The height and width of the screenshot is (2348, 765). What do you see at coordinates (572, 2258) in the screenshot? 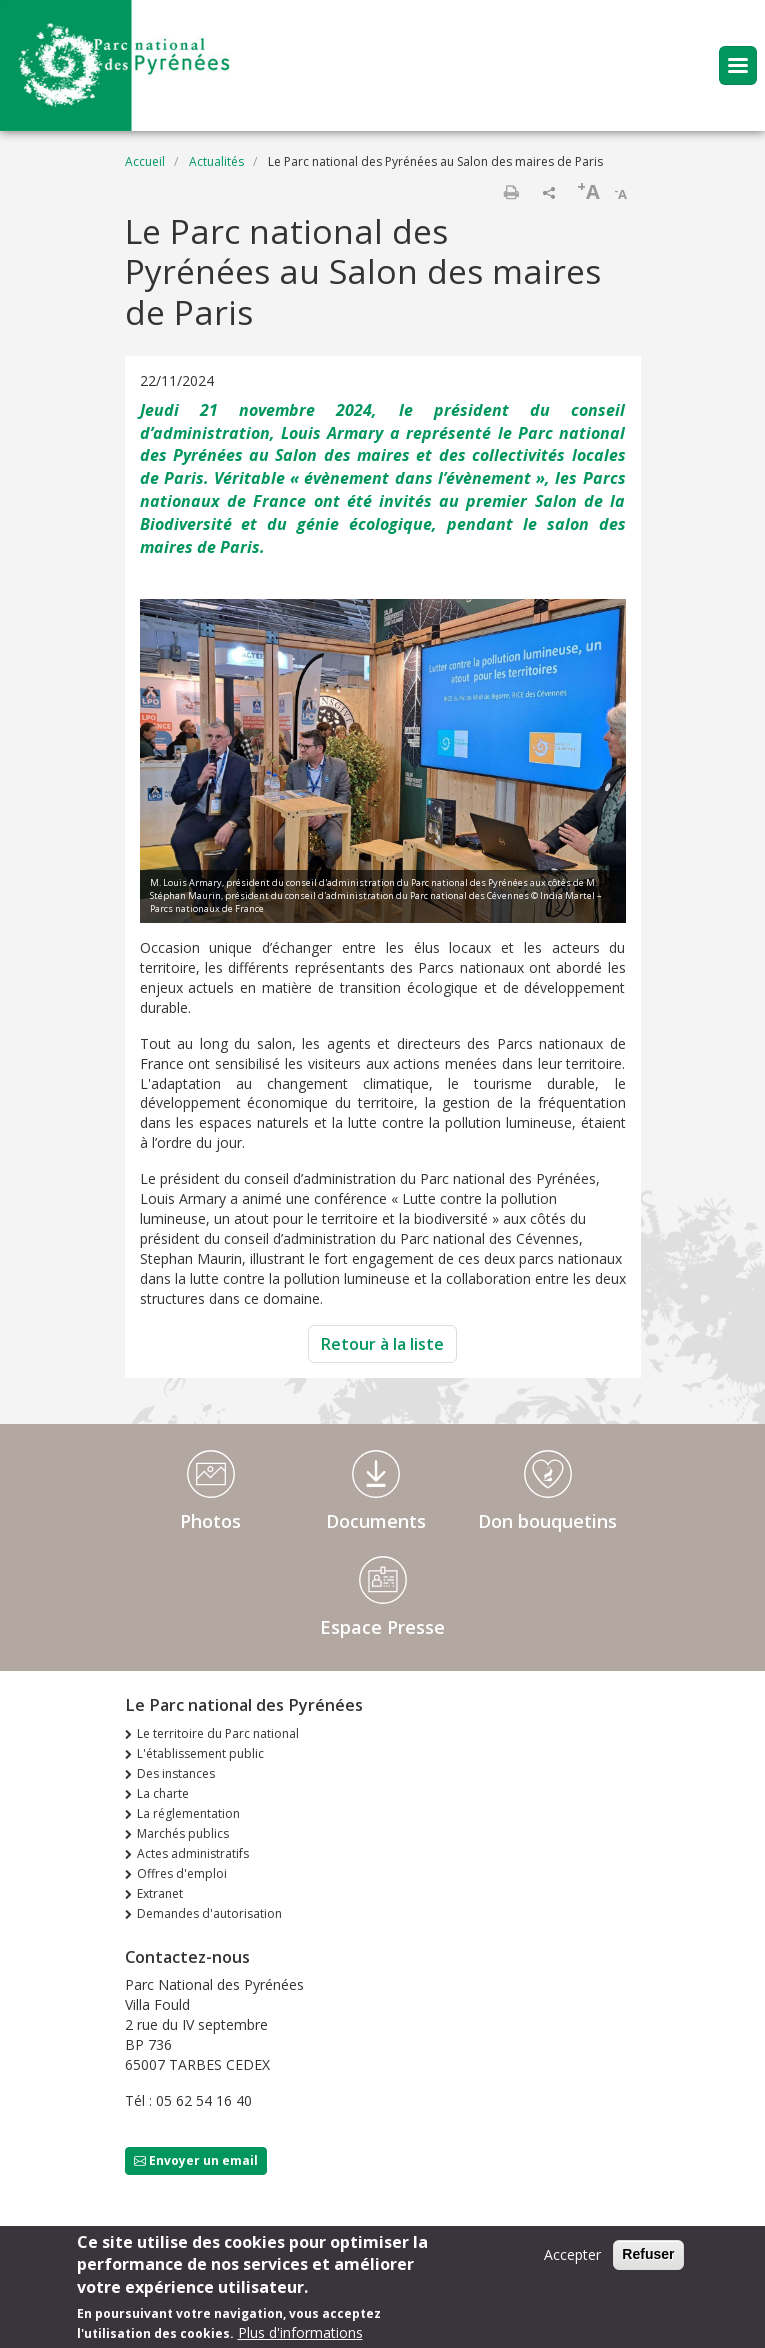
I see `Accepter` at bounding box center [572, 2258].